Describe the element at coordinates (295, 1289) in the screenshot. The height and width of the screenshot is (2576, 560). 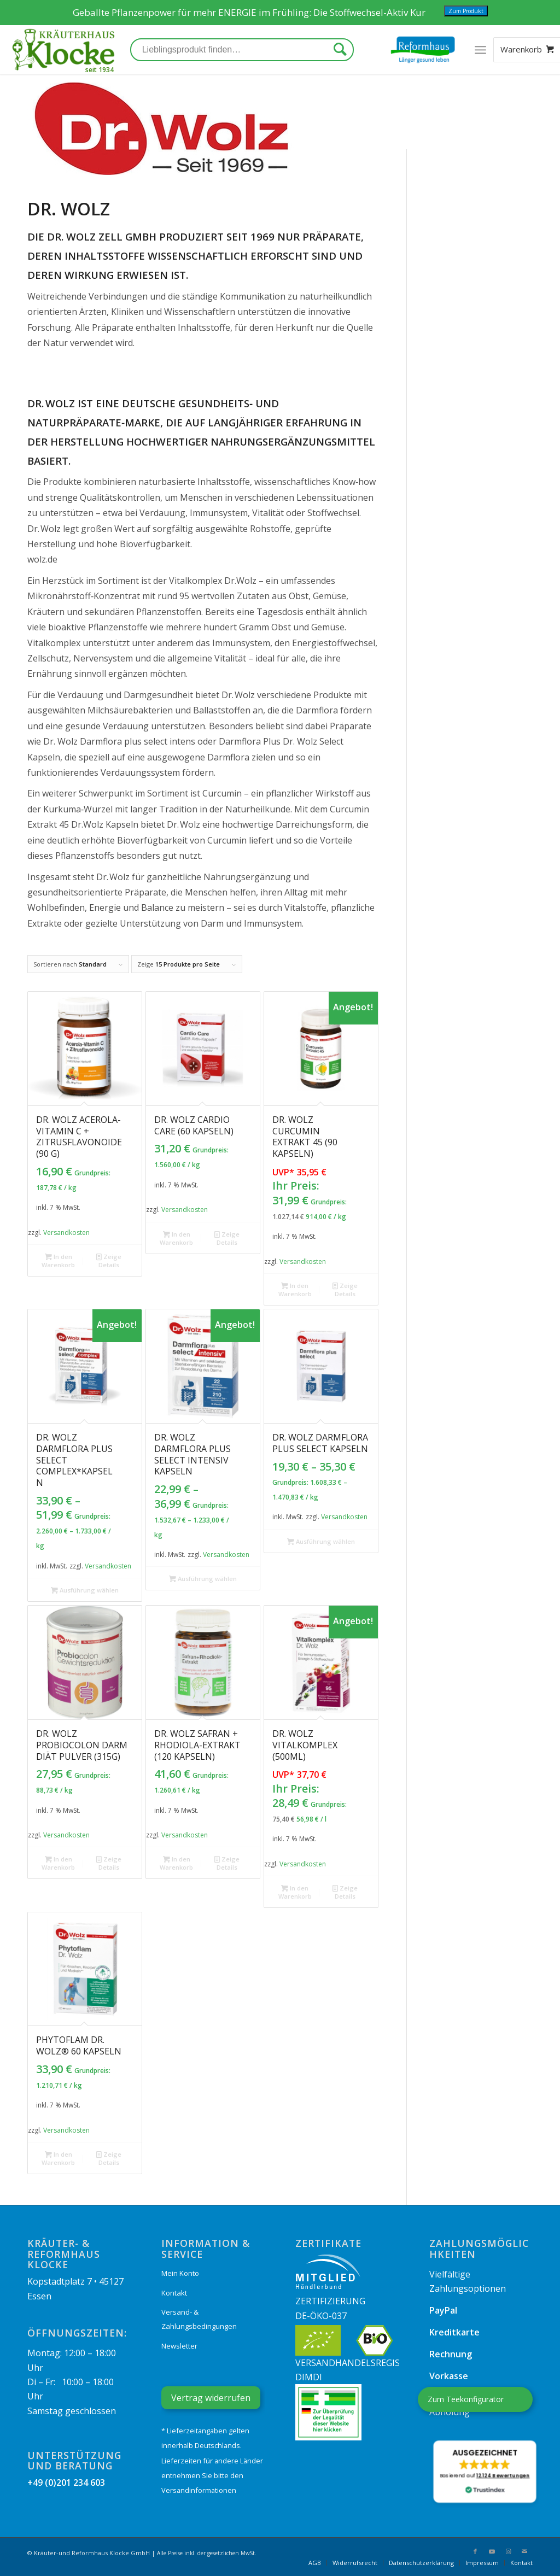
I see `In den Warenkorb [„Dr. Wolz Curcumin Extrakt 45 (90 Kapseln)“ zu Ihrem Warenkorb hinzufügen]` at that location.